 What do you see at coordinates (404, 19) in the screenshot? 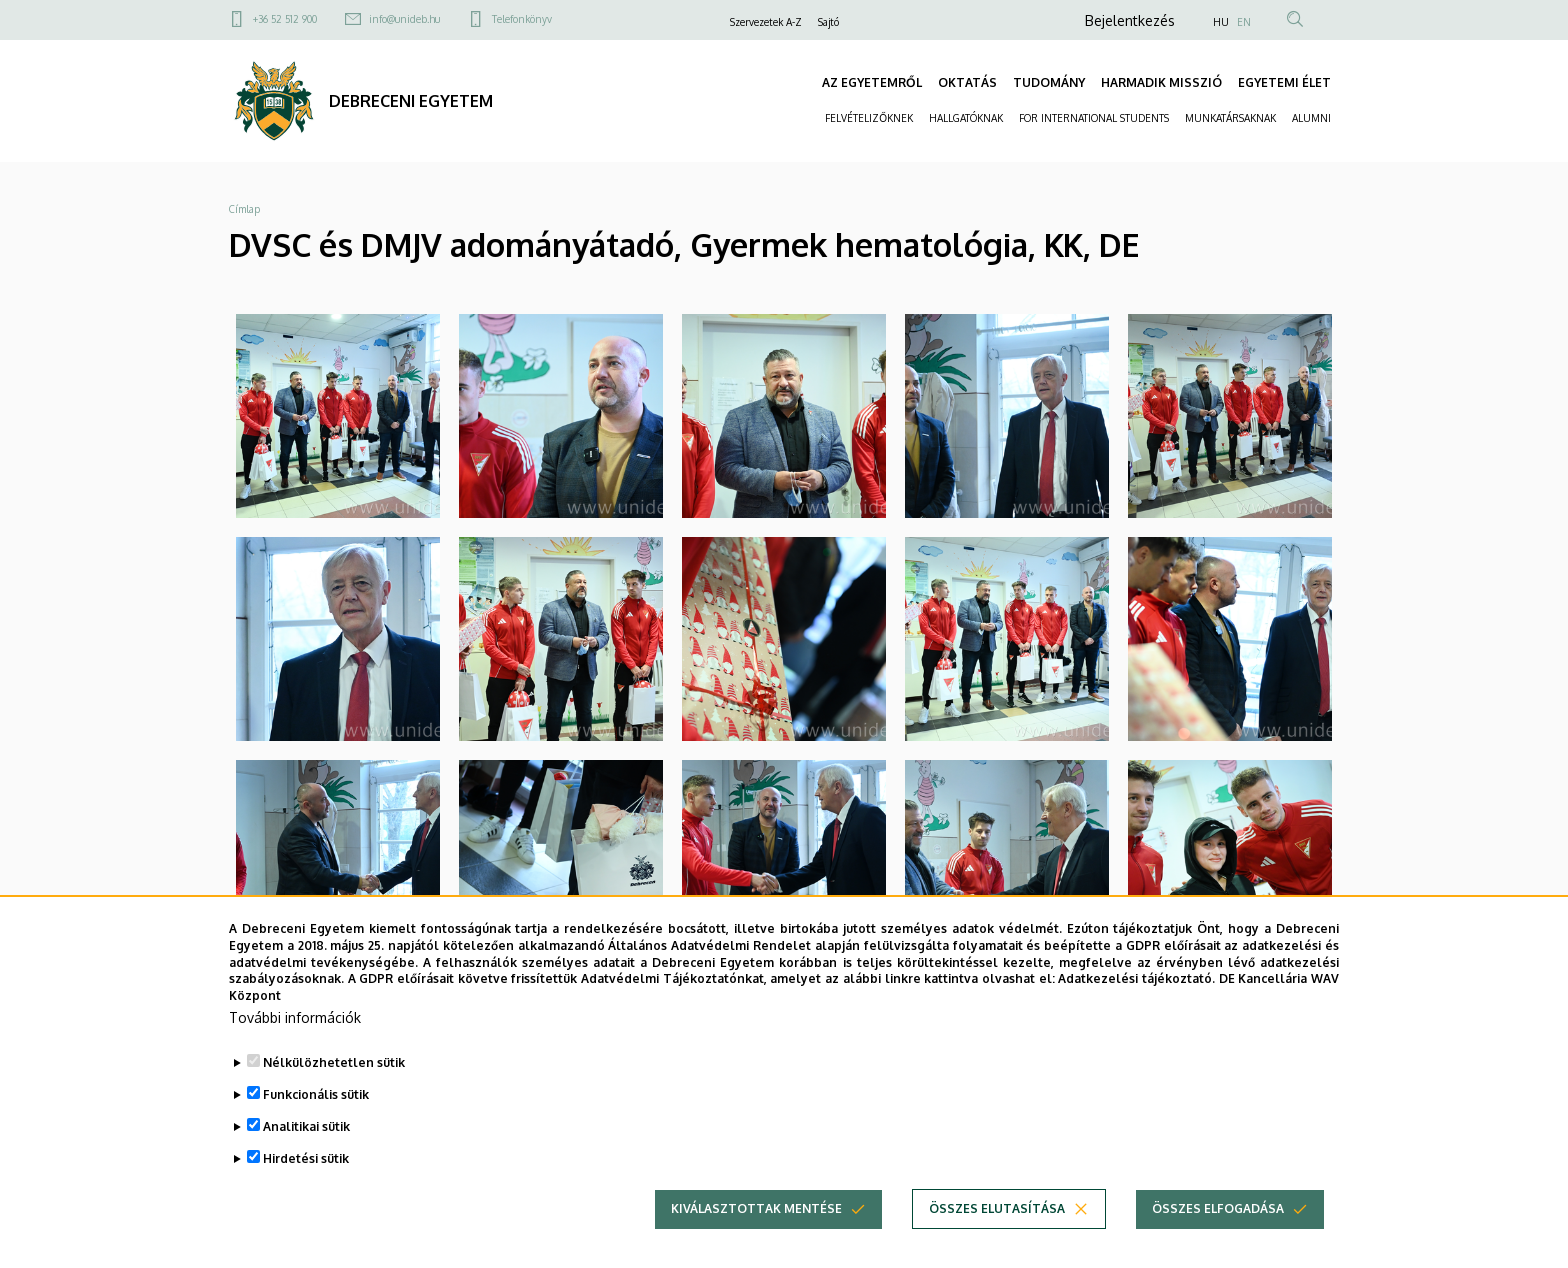
I see `info@unideb.hu` at bounding box center [404, 19].